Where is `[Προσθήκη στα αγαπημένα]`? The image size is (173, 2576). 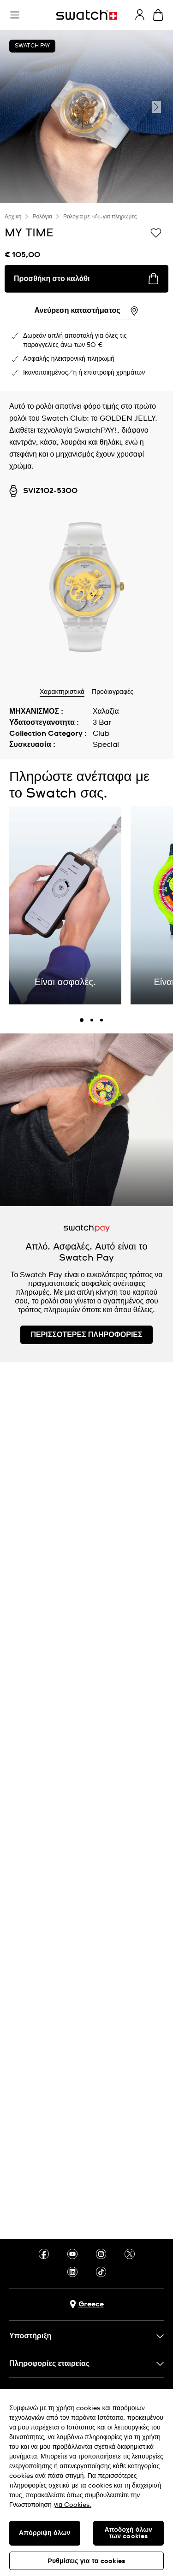
[Προσθήκη στα αγαπημένα] is located at coordinates (155, 232).